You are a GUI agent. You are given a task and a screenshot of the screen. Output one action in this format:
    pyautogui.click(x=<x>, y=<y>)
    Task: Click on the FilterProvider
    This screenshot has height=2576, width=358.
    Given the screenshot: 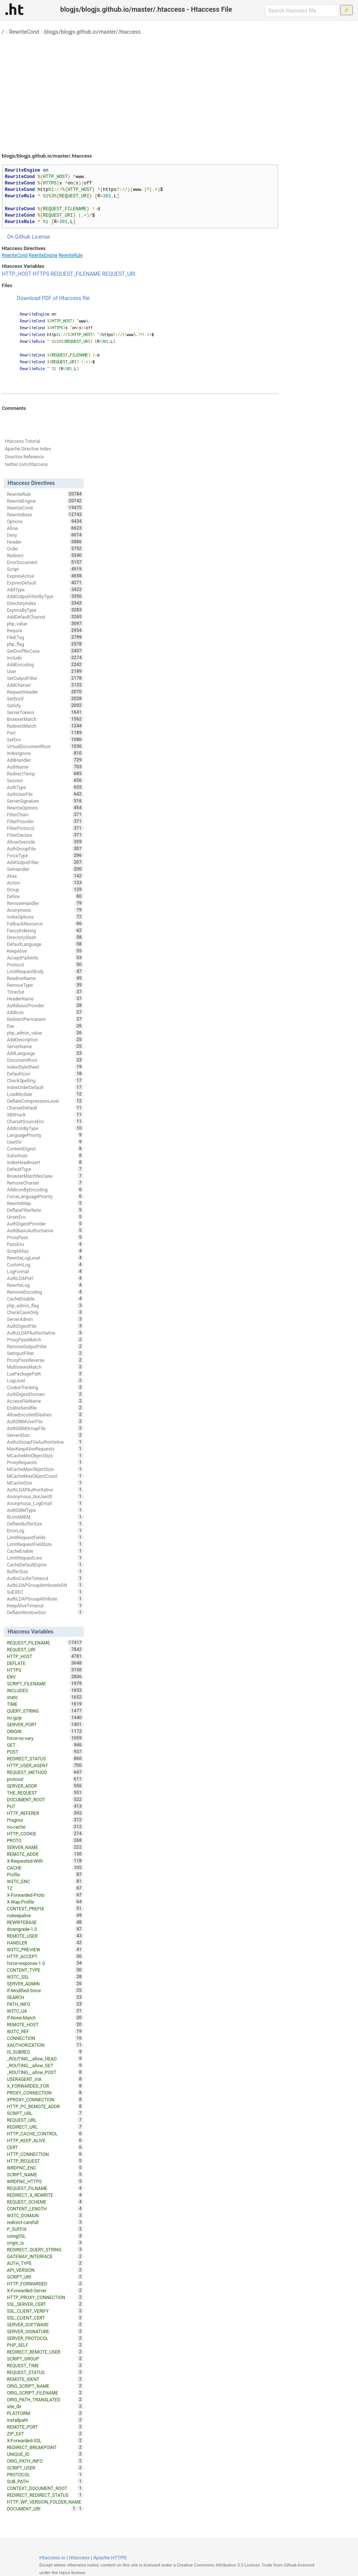 What is the action you would take?
    pyautogui.click(x=45, y=821)
    